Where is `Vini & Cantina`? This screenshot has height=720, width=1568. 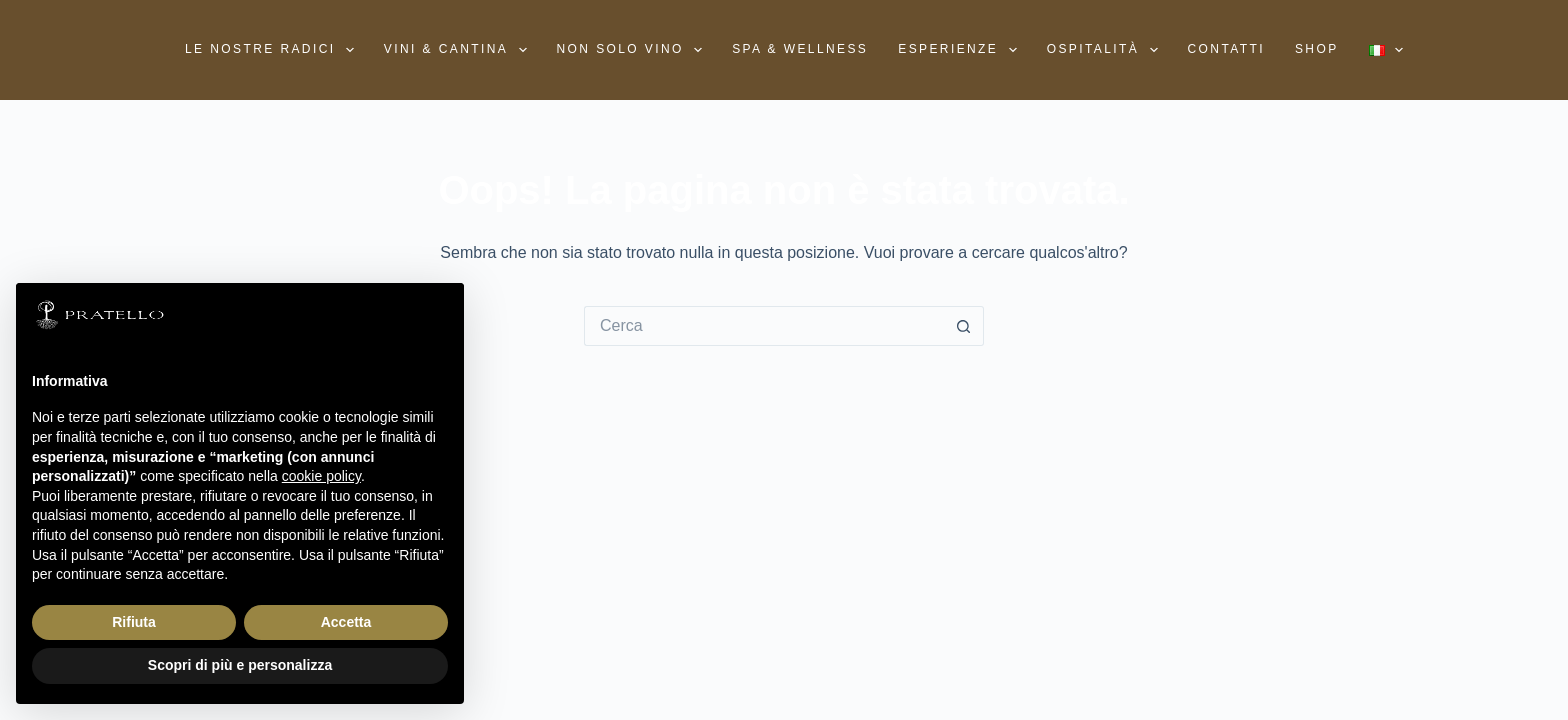 Vini & Cantina is located at coordinates (459, 50).